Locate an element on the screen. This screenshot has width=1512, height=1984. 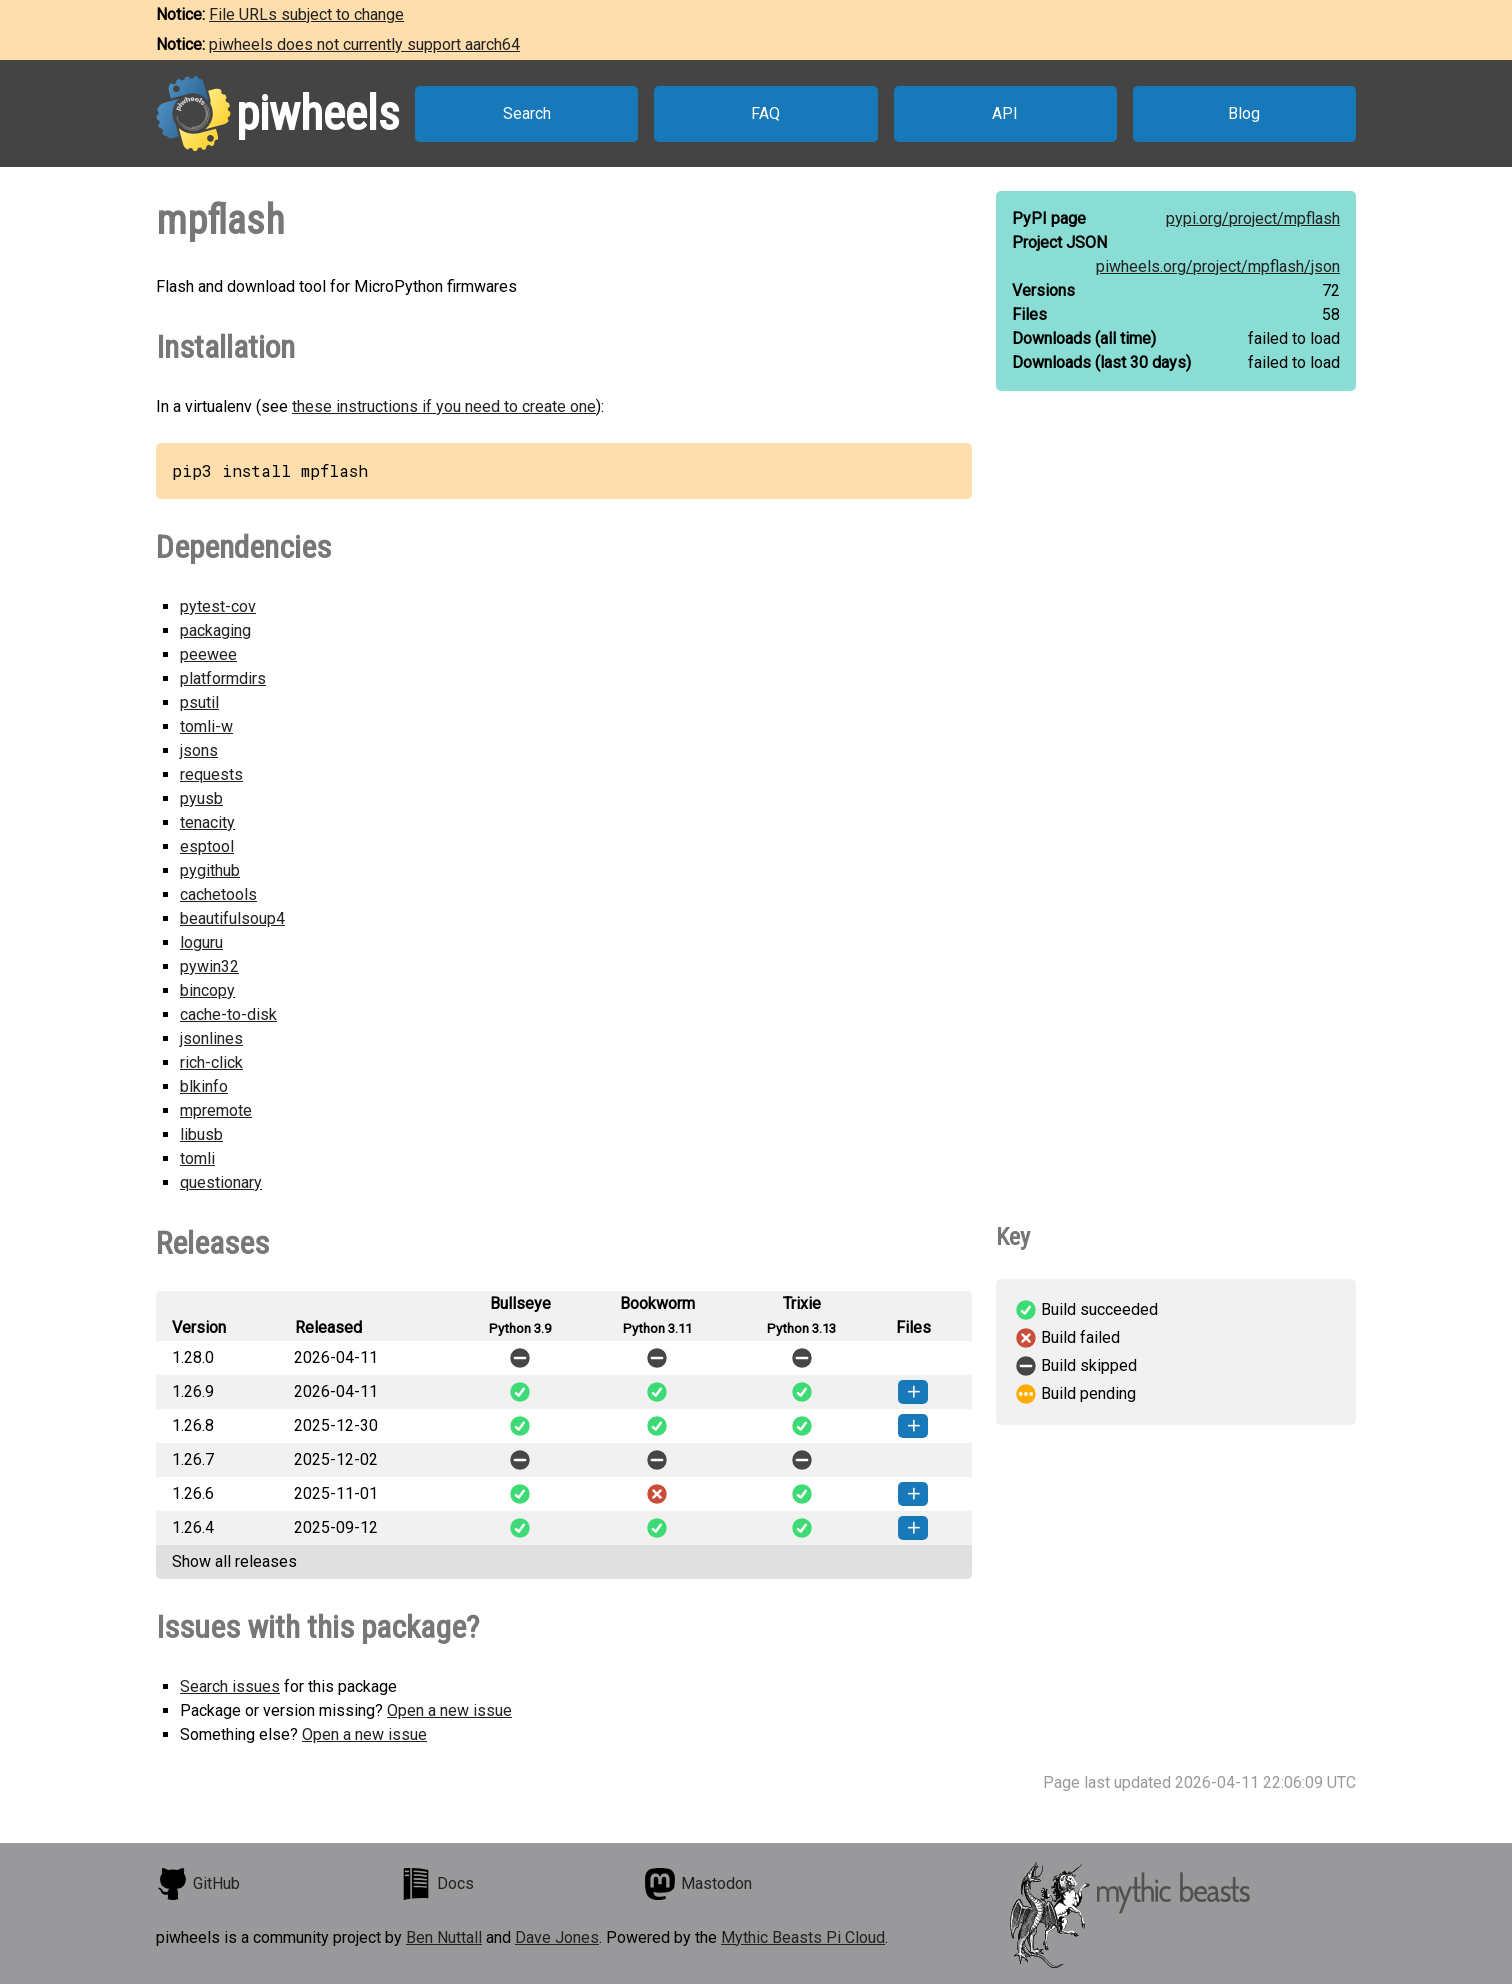
Blog is located at coordinates (1244, 113).